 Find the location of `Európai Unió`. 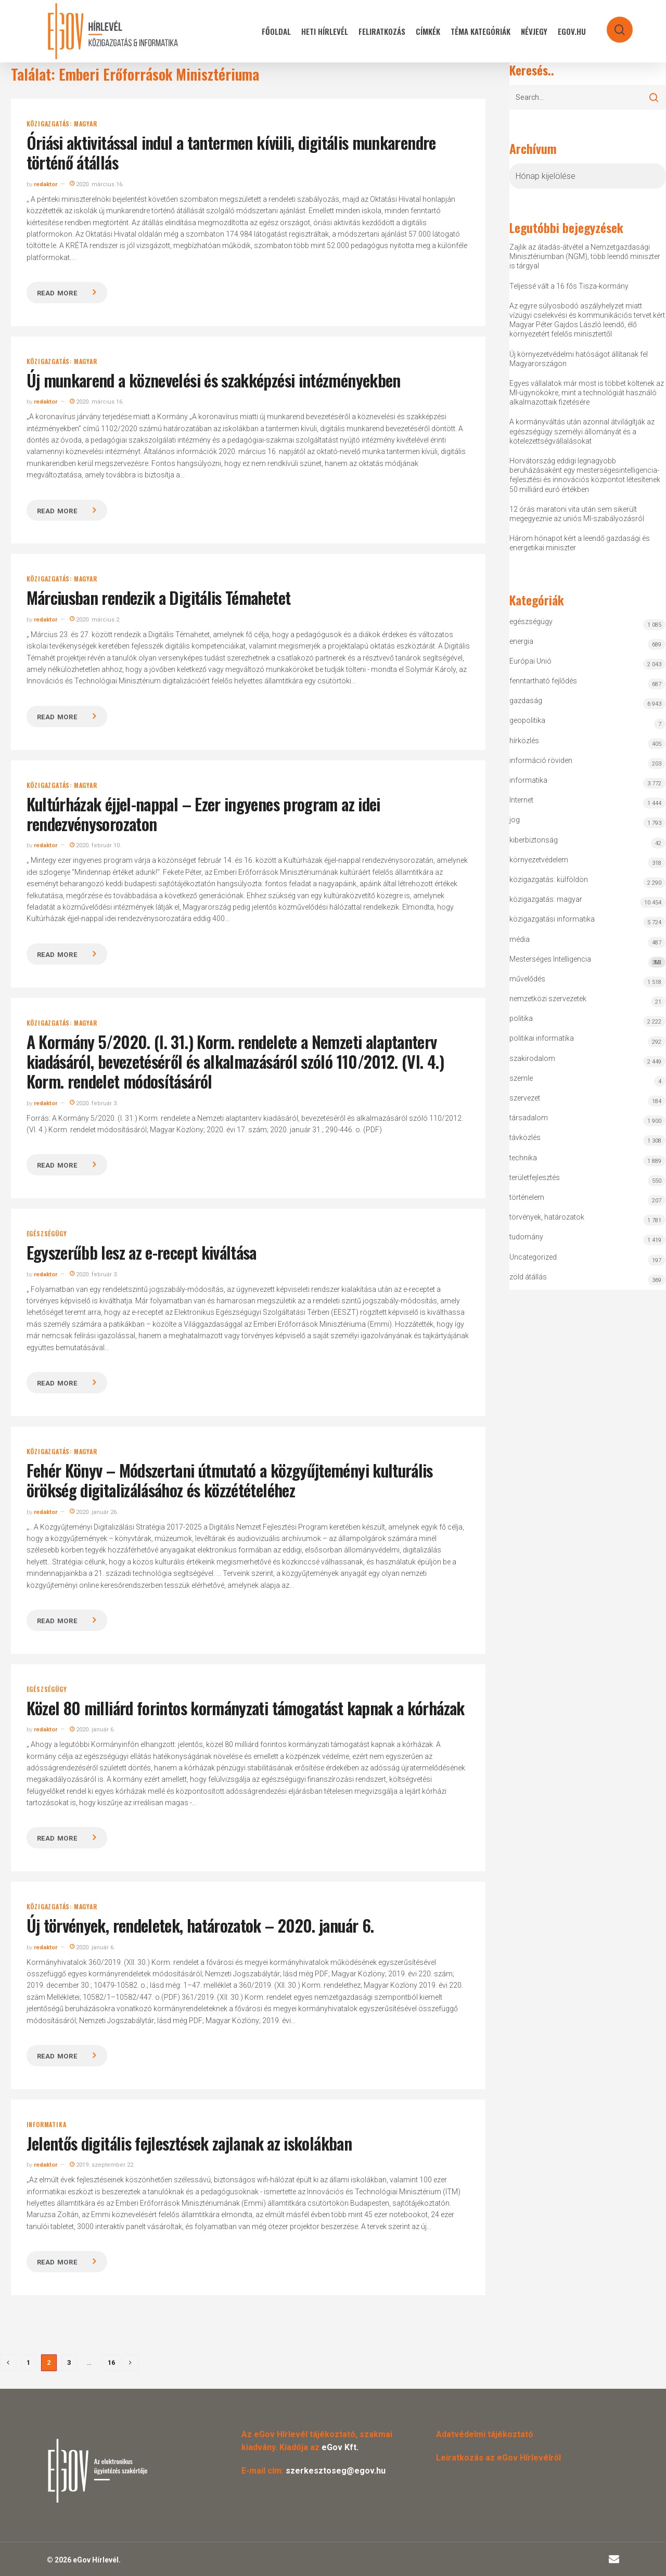

Európai Unió is located at coordinates (530, 661).